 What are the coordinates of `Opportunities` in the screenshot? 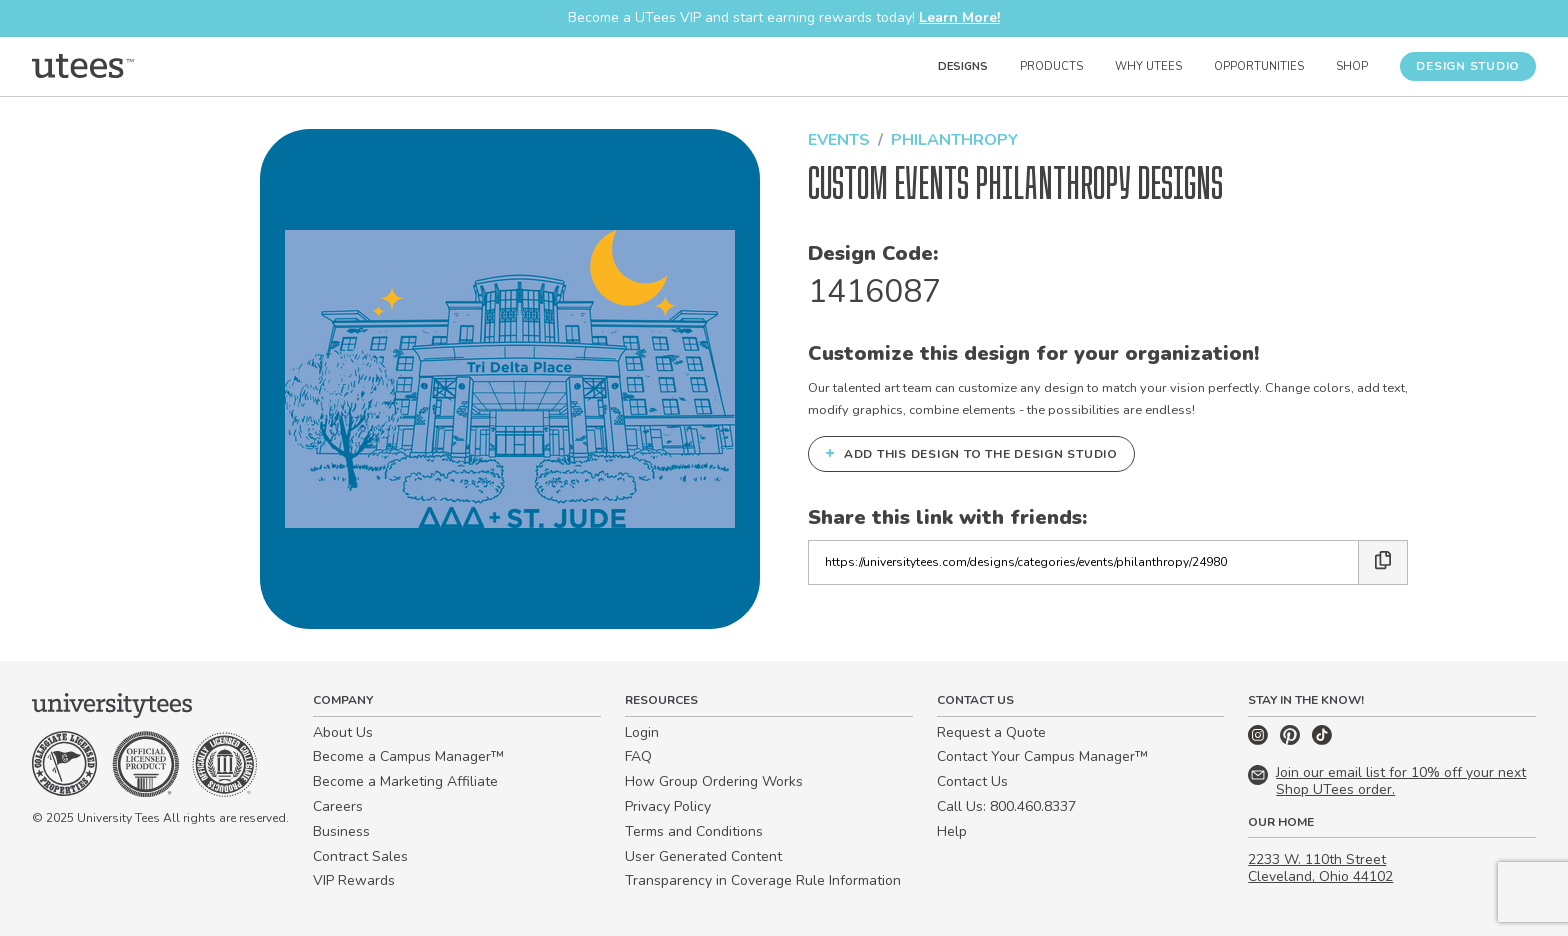 It's located at (1259, 66).